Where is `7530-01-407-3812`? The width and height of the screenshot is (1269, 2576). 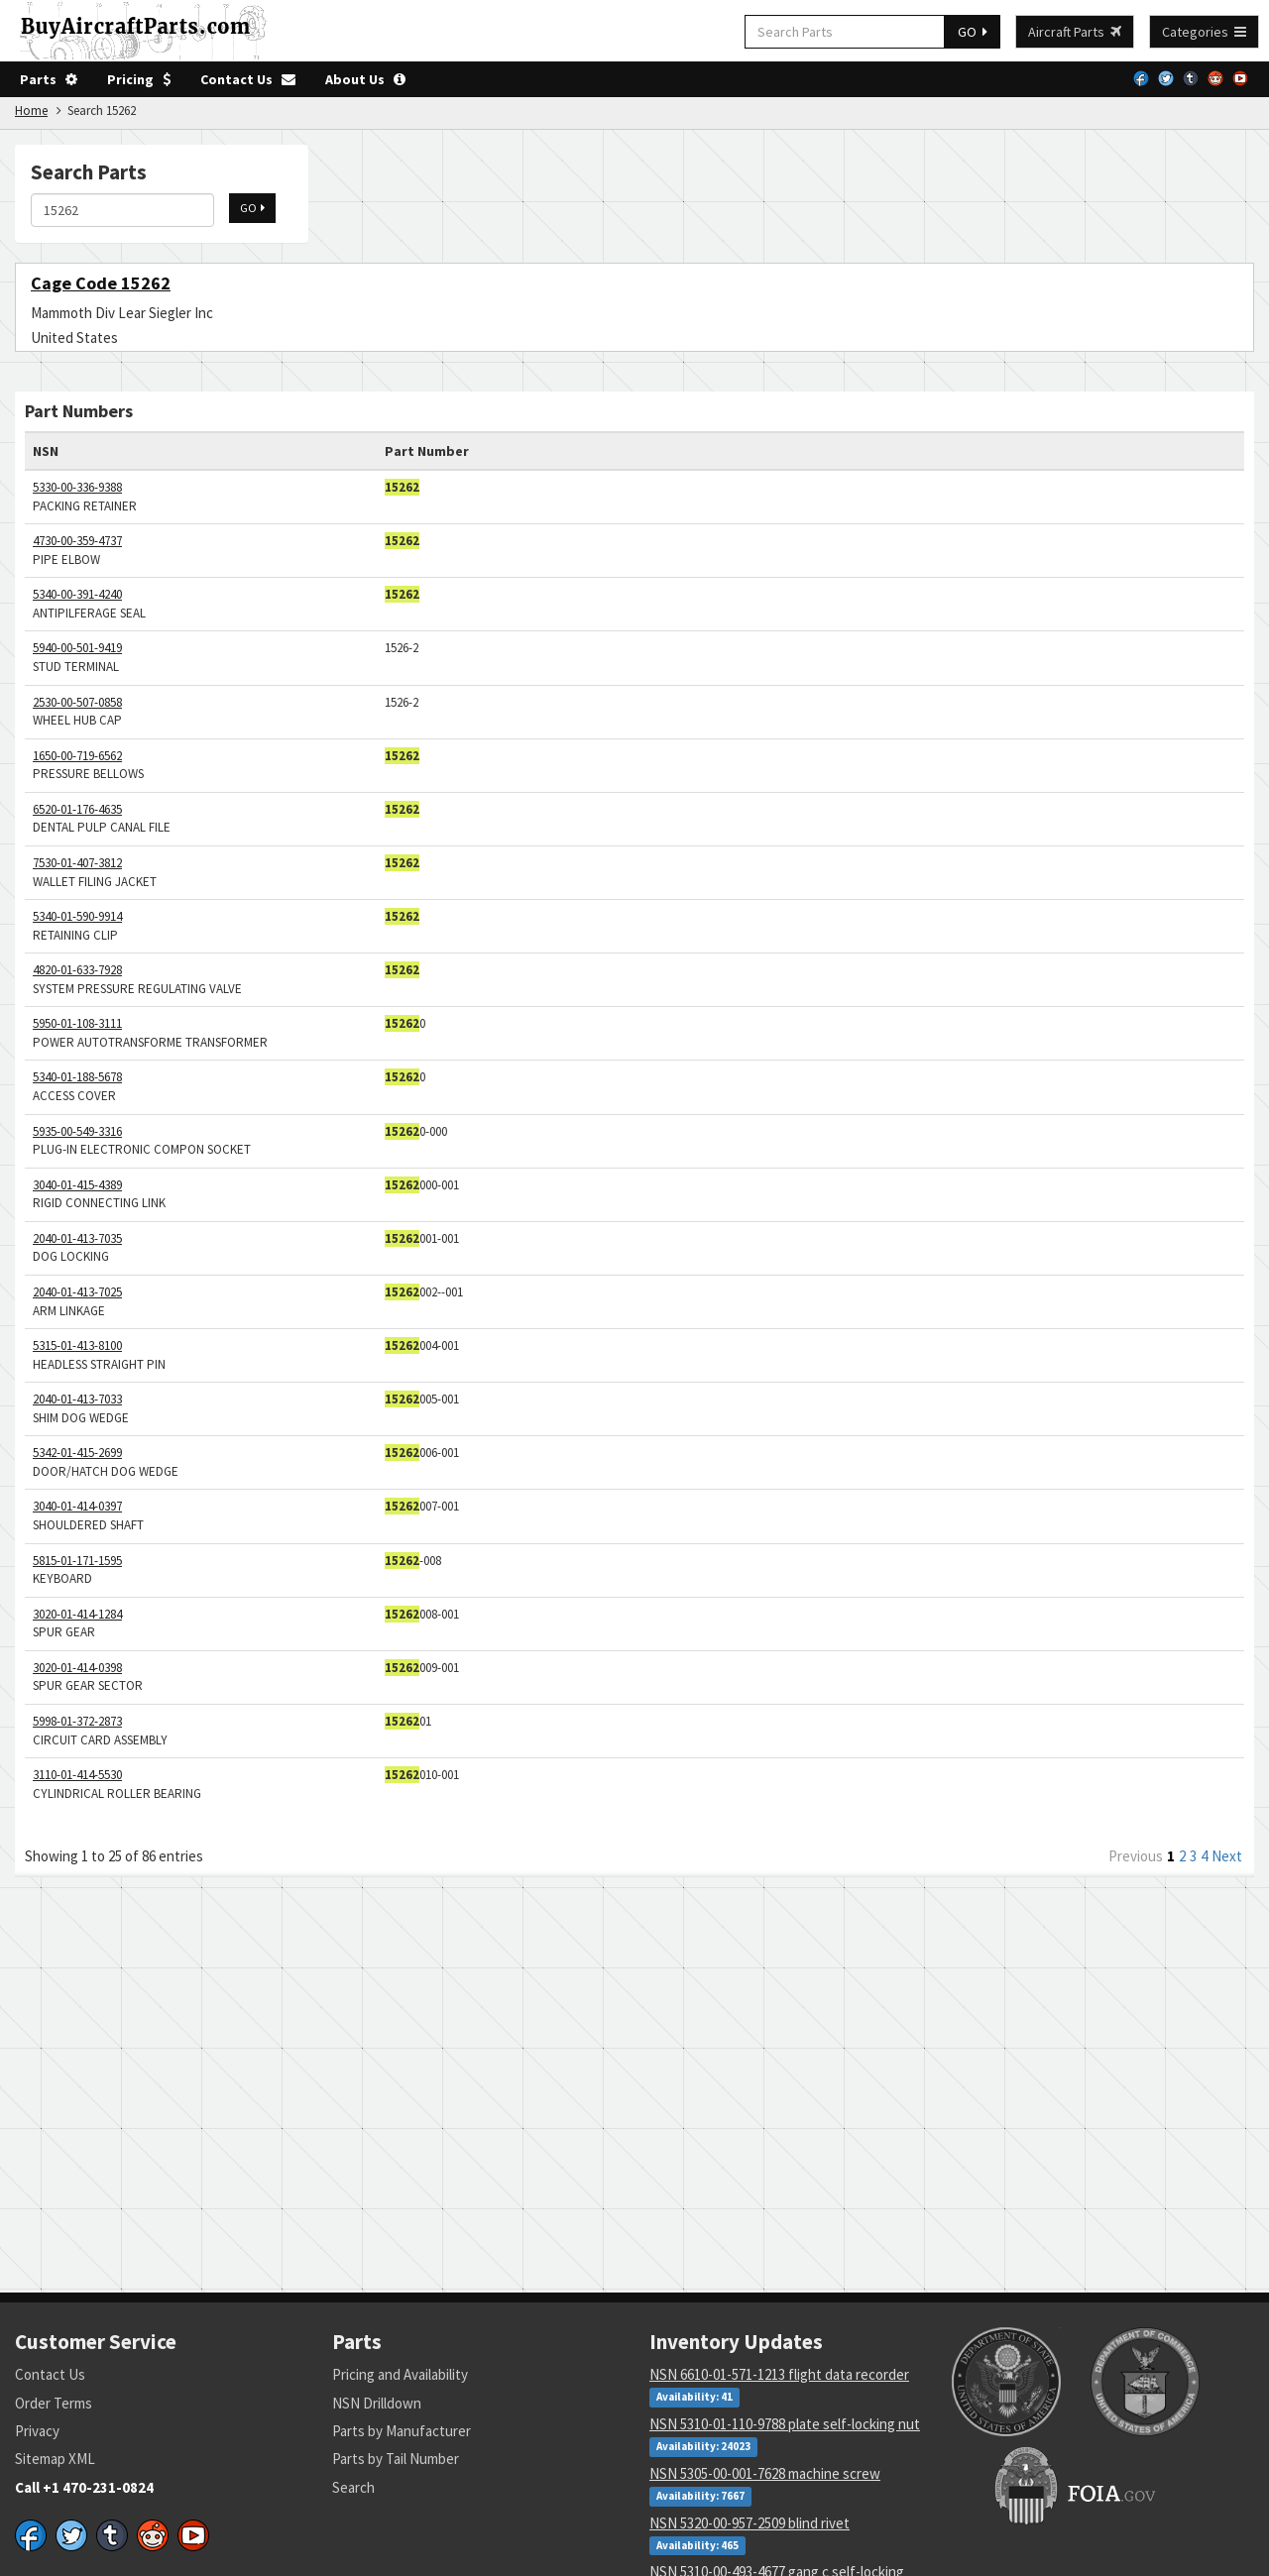 7530-01-407-3812 is located at coordinates (77, 862).